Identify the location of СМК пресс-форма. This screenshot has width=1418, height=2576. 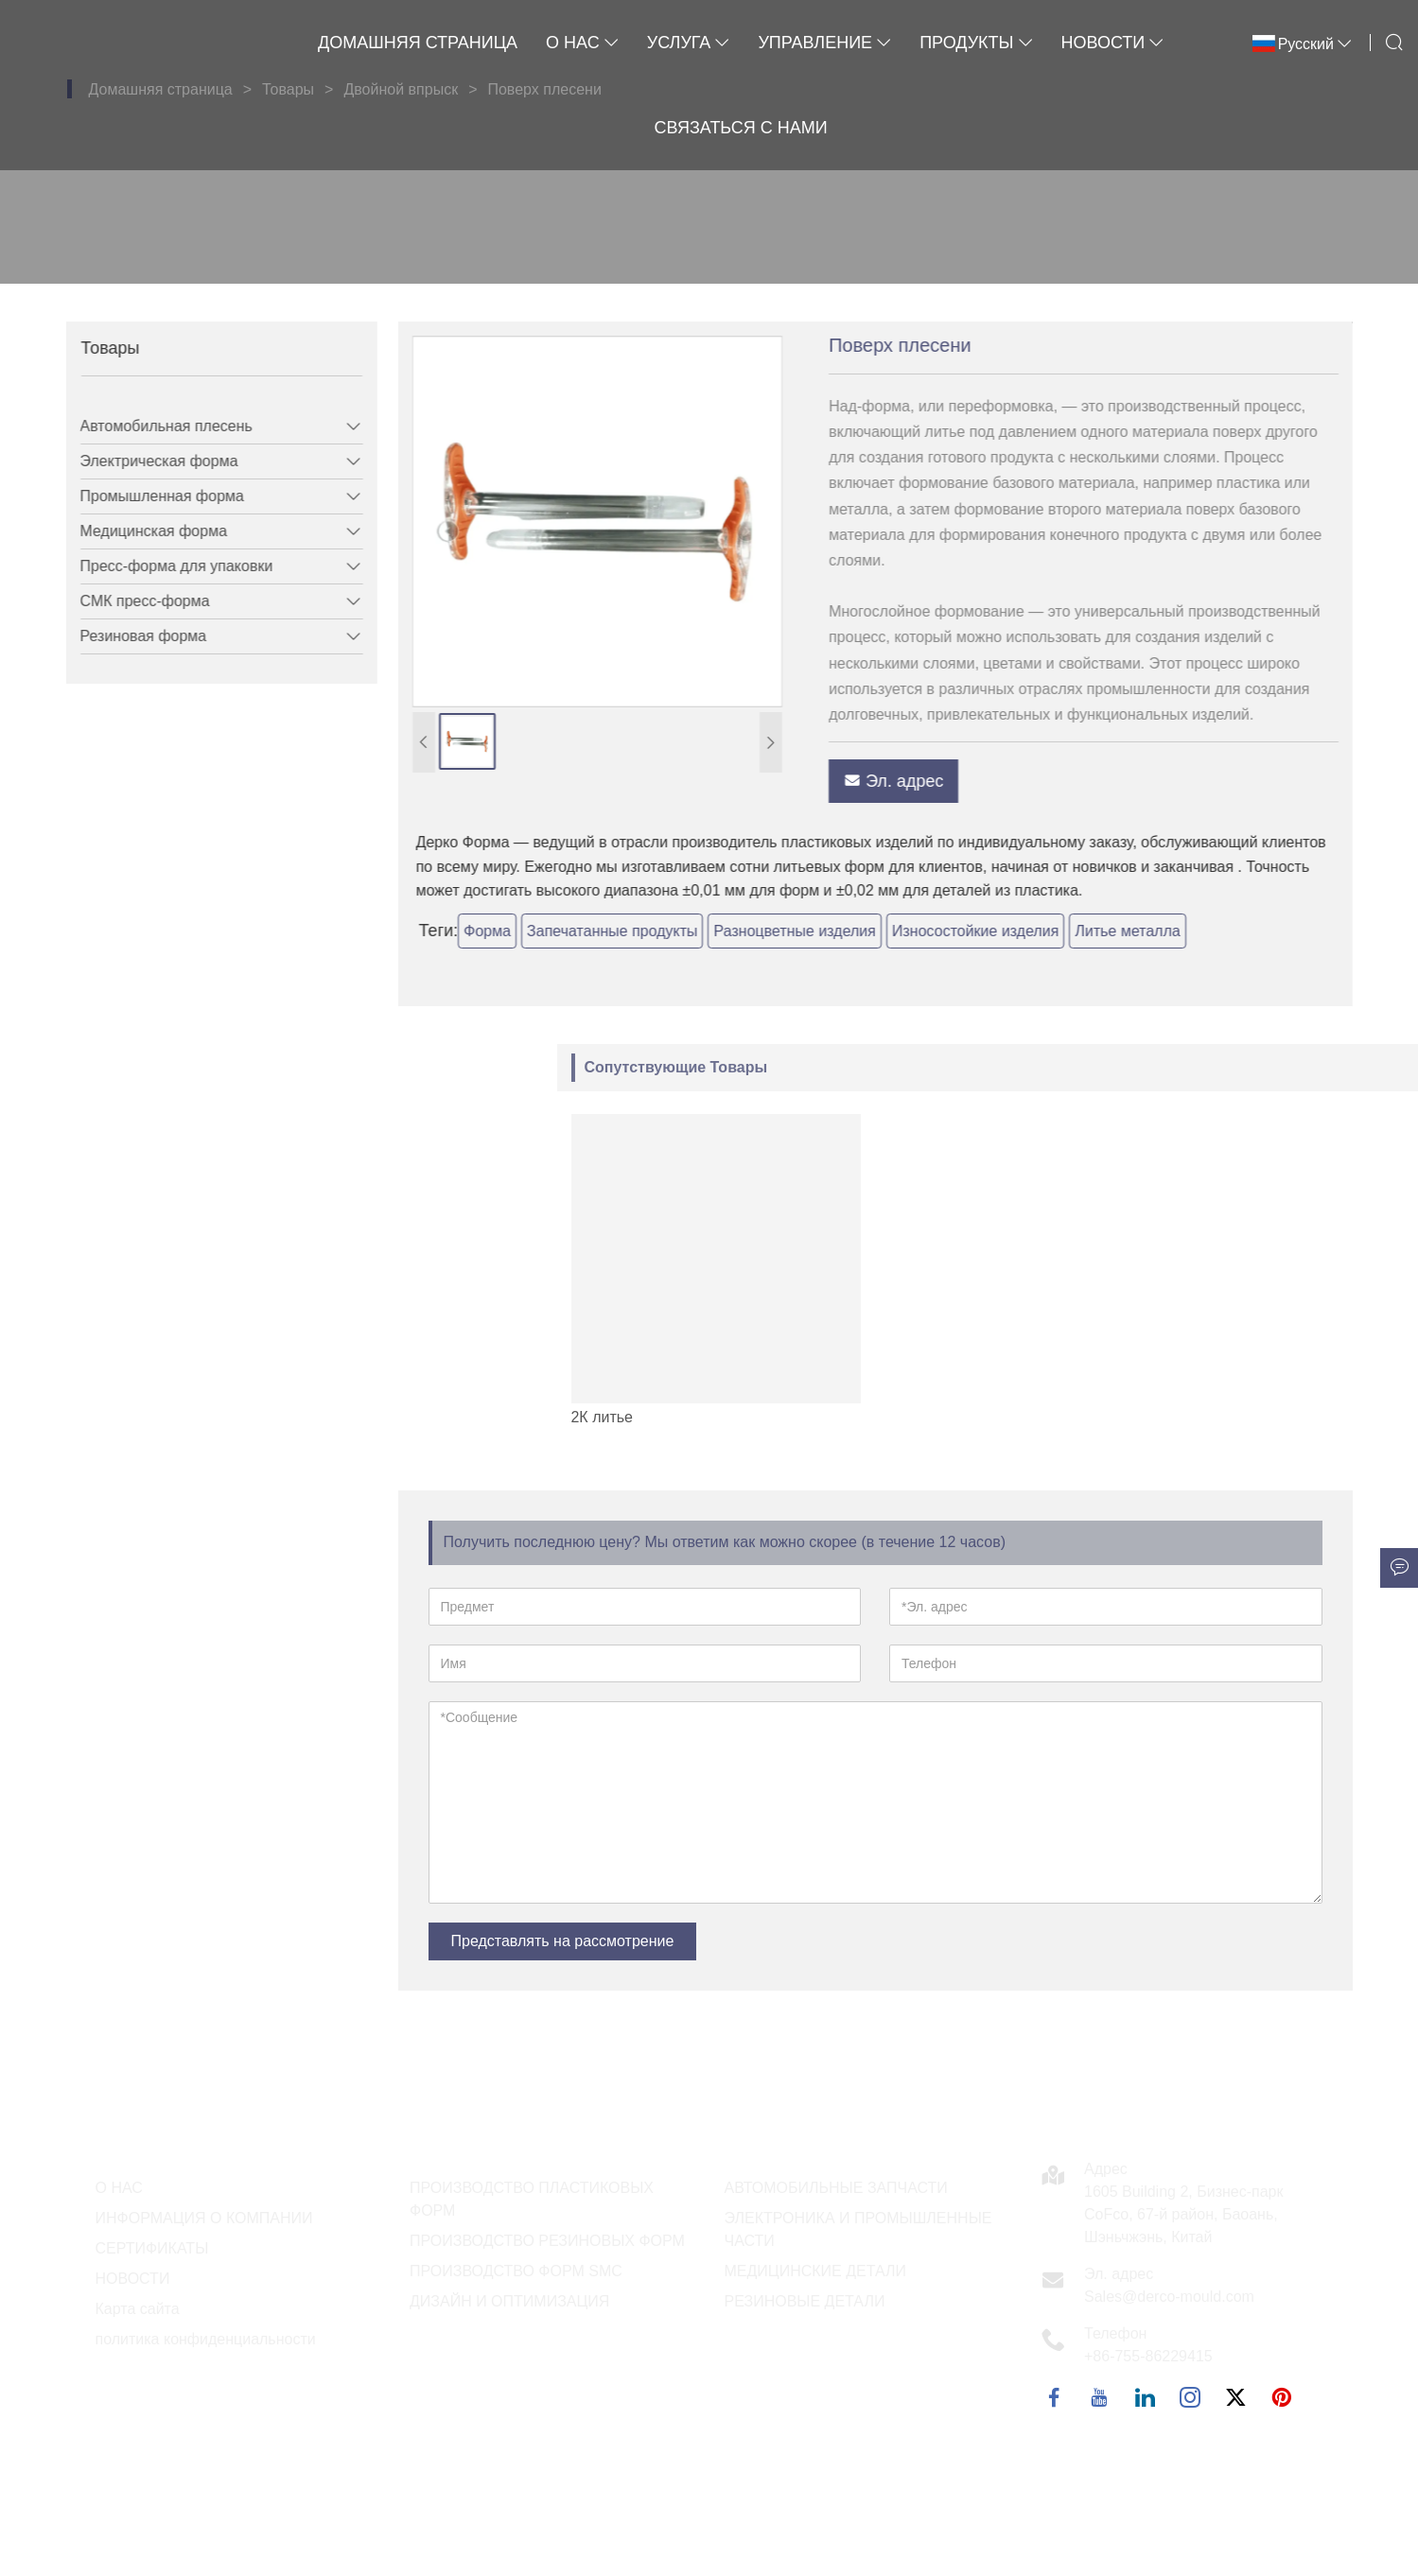
(132, 601).